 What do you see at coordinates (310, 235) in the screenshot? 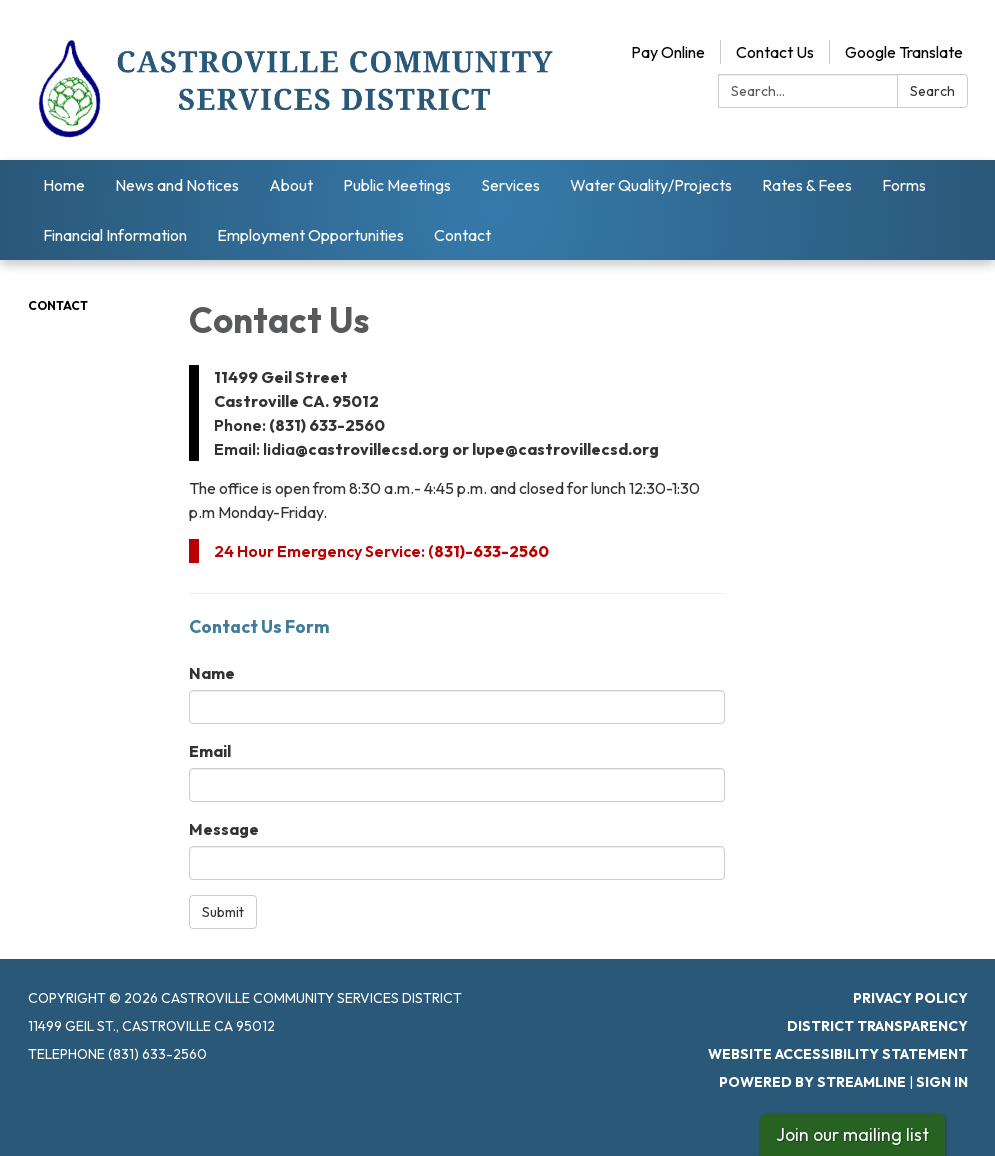
I see `Employment Opportunities` at bounding box center [310, 235].